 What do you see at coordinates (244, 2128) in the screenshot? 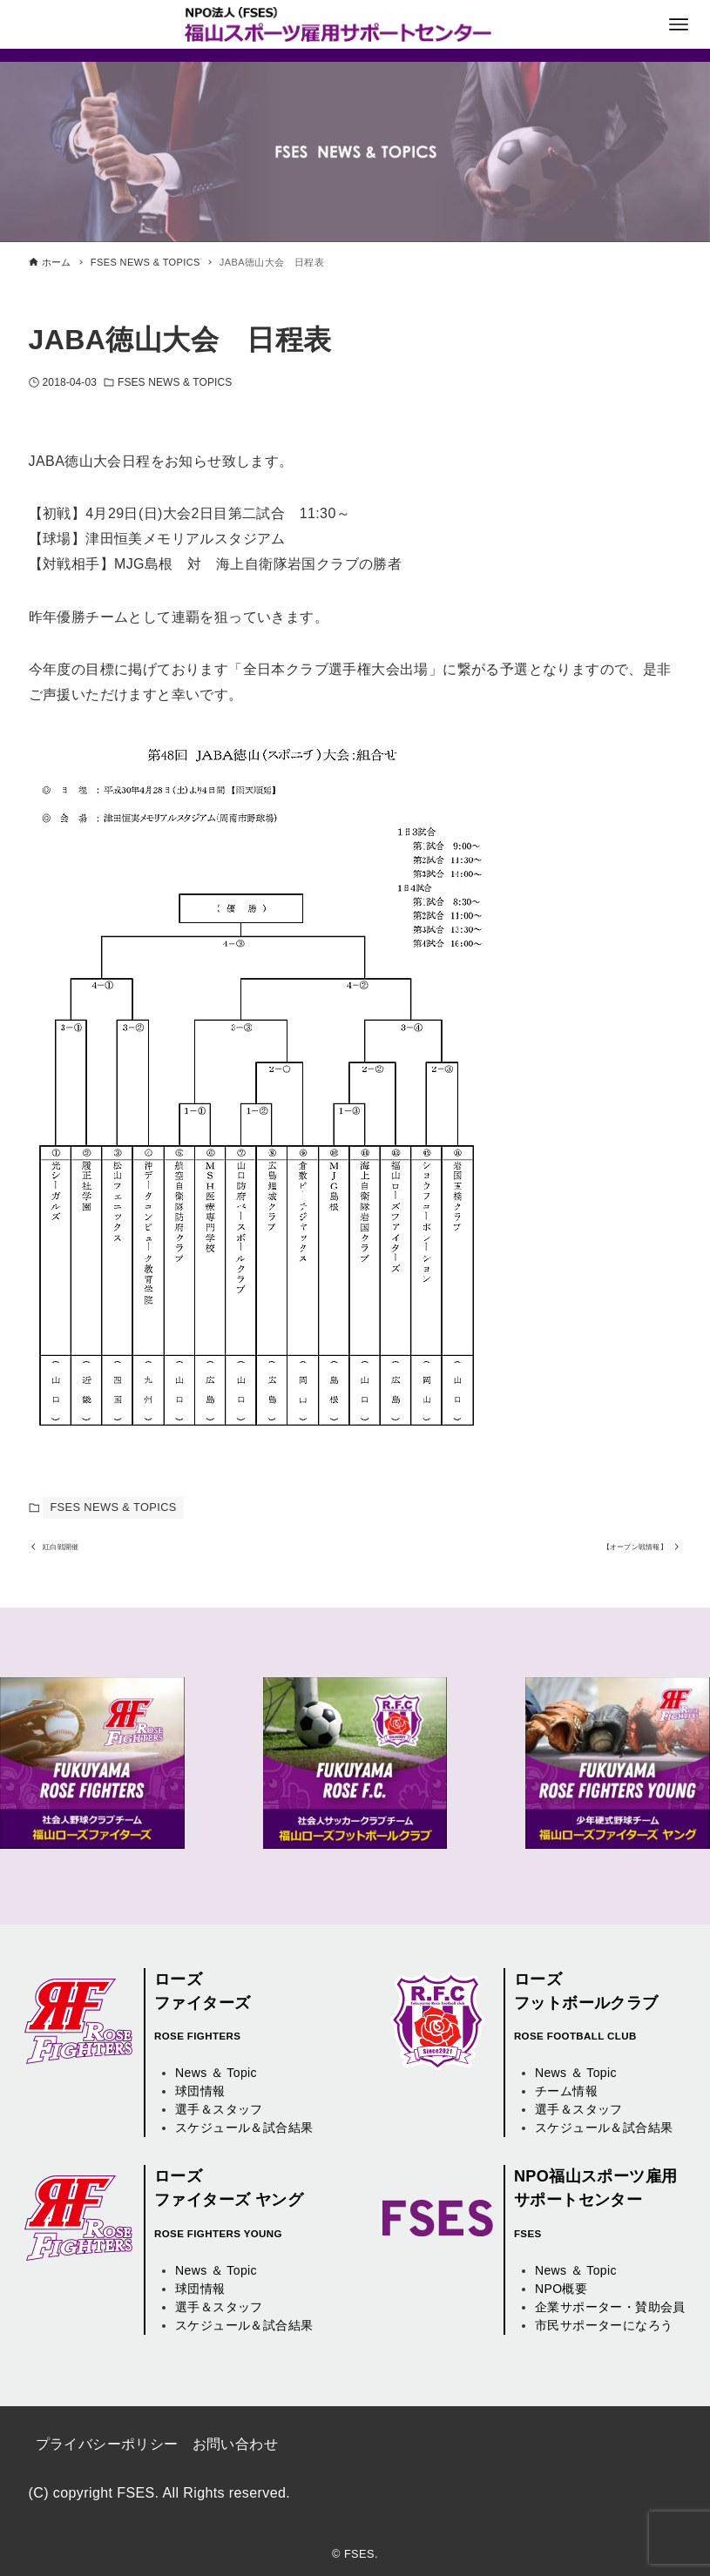
I see `スケジュール＆試合結果` at bounding box center [244, 2128].